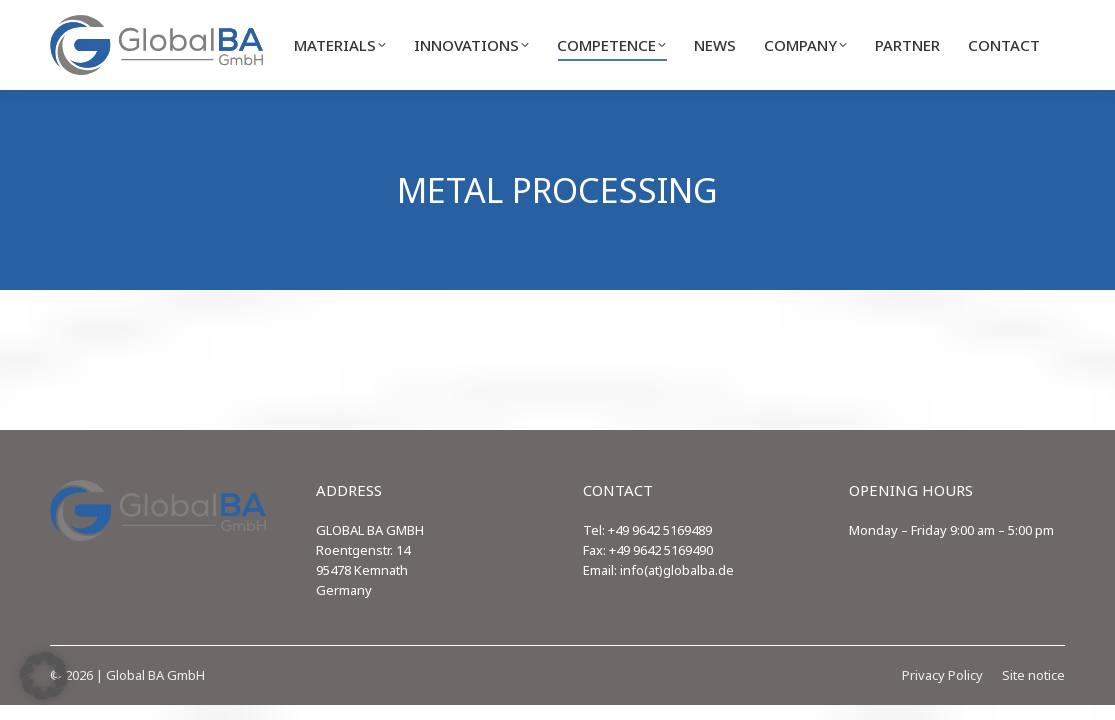 The image size is (1115, 720). Describe the element at coordinates (44, 676) in the screenshot. I see `[button]` at that location.